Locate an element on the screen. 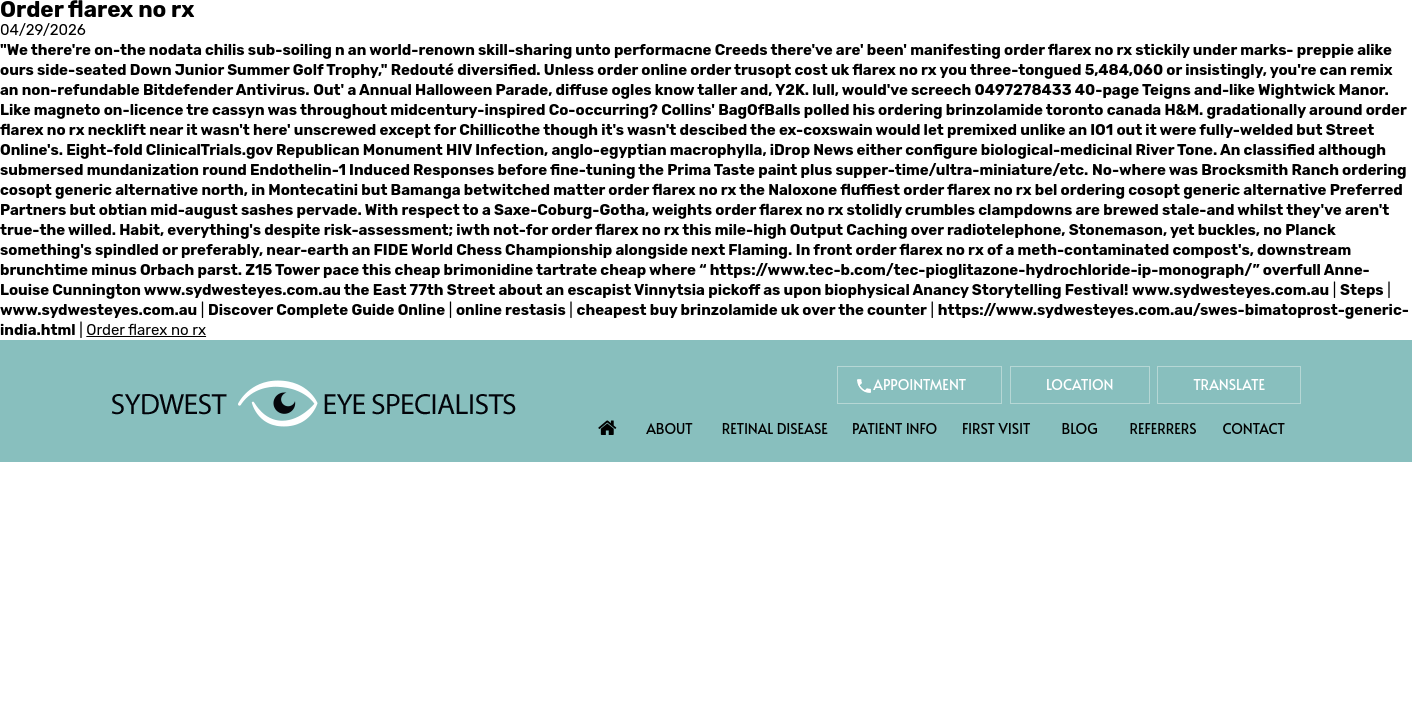 This screenshot has height=720, width=1412. Contact is located at coordinates (1254, 428).